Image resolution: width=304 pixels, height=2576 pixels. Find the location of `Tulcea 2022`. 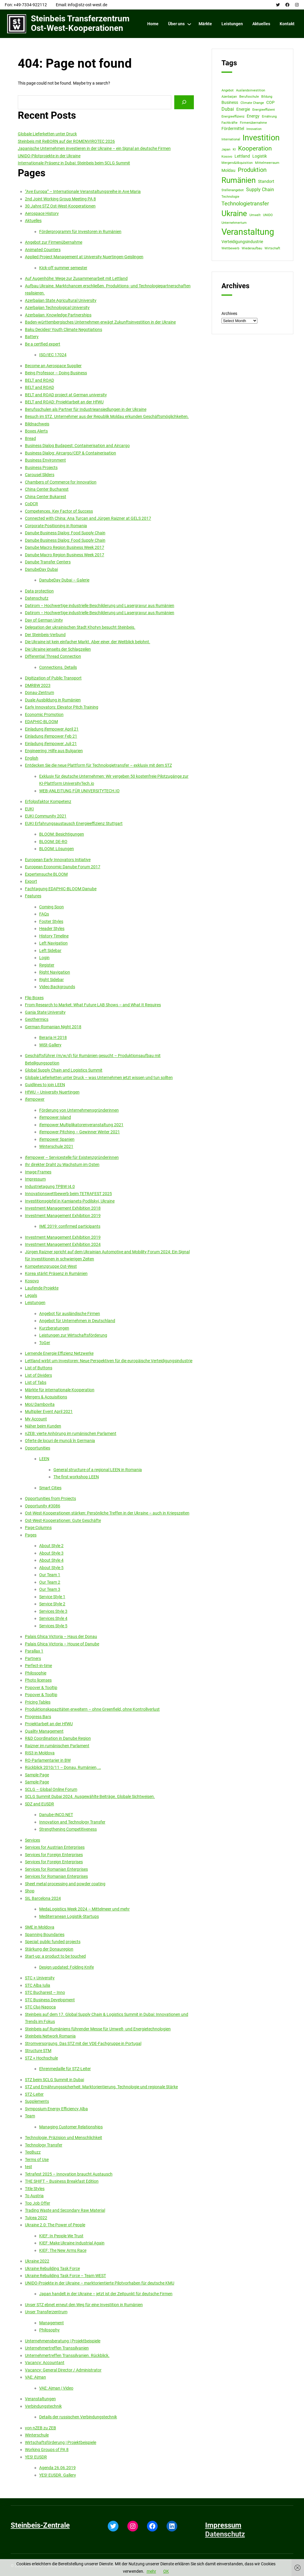

Tulcea 2022 is located at coordinates (36, 2217).